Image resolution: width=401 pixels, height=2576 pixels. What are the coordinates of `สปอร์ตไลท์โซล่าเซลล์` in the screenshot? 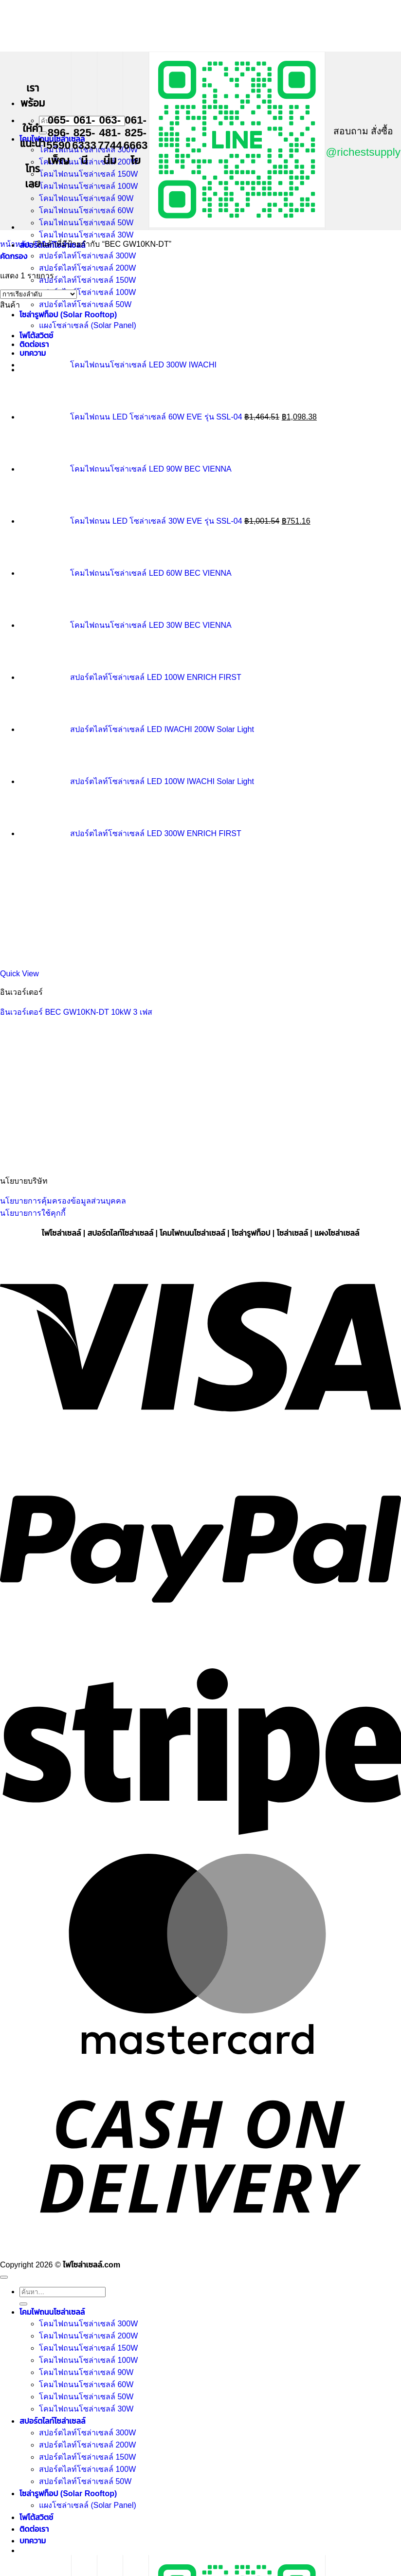 It's located at (52, 2421).